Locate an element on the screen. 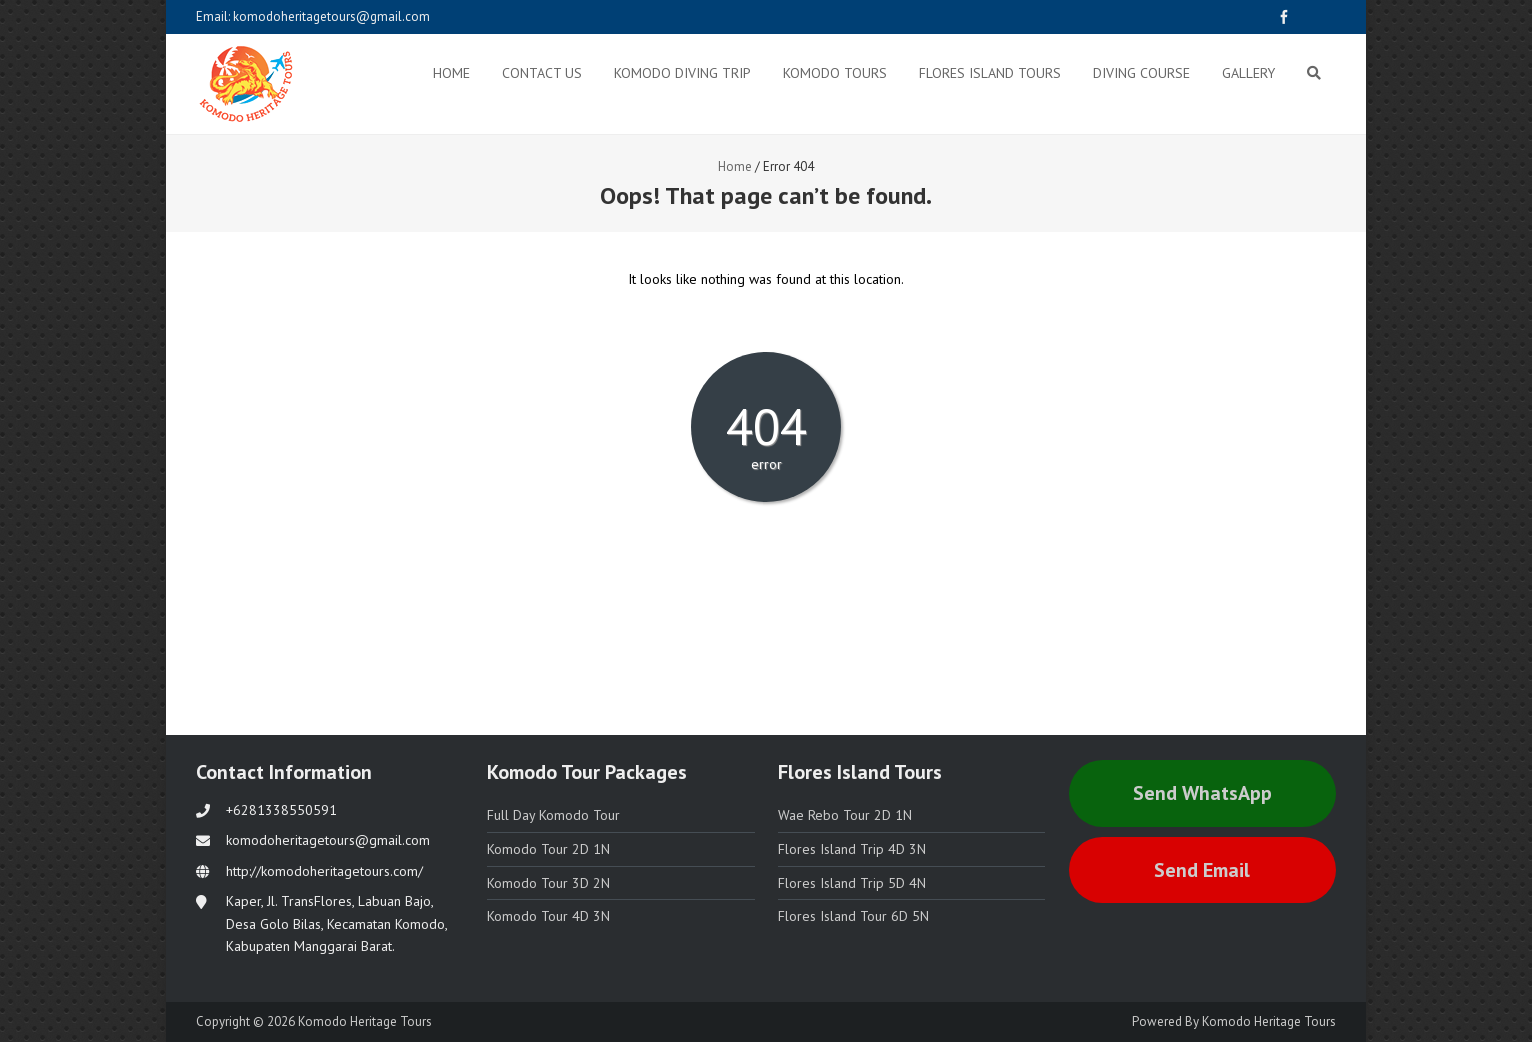 This screenshot has height=1042, width=1532. Komodo Tour 4D 3N is located at coordinates (548, 916).